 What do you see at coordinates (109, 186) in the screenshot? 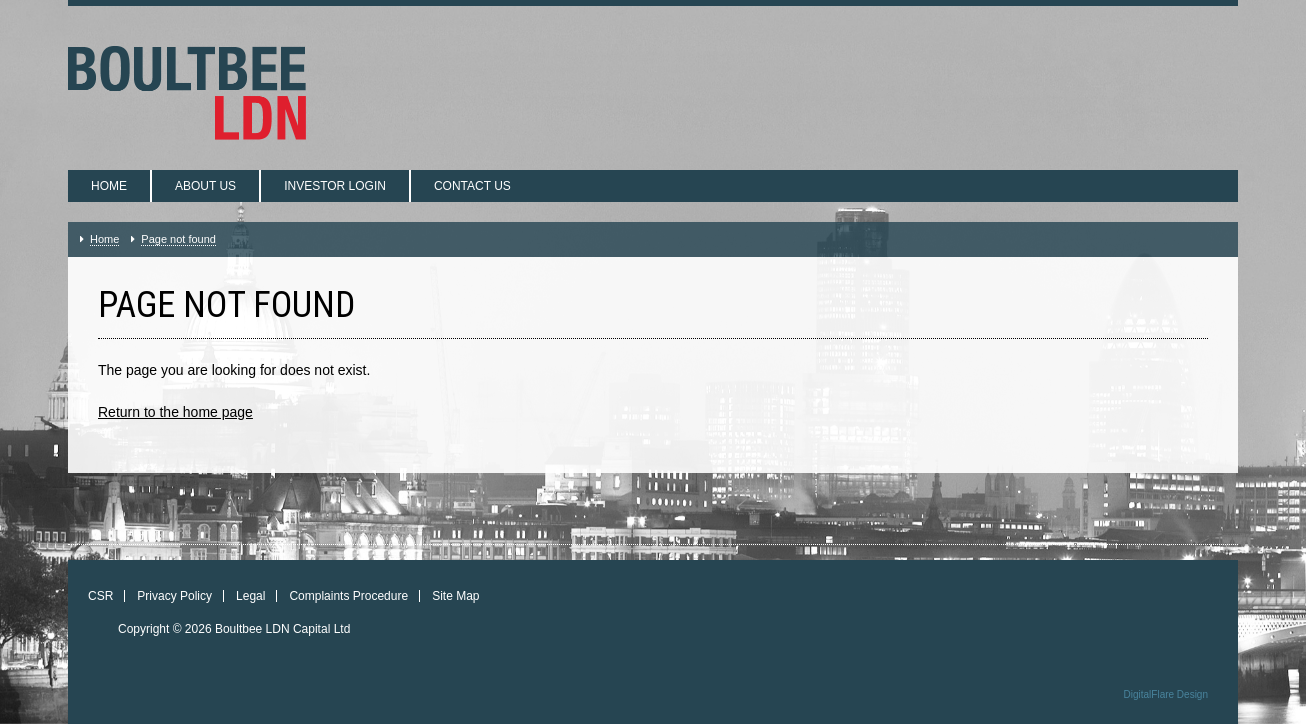
I see `Home` at bounding box center [109, 186].